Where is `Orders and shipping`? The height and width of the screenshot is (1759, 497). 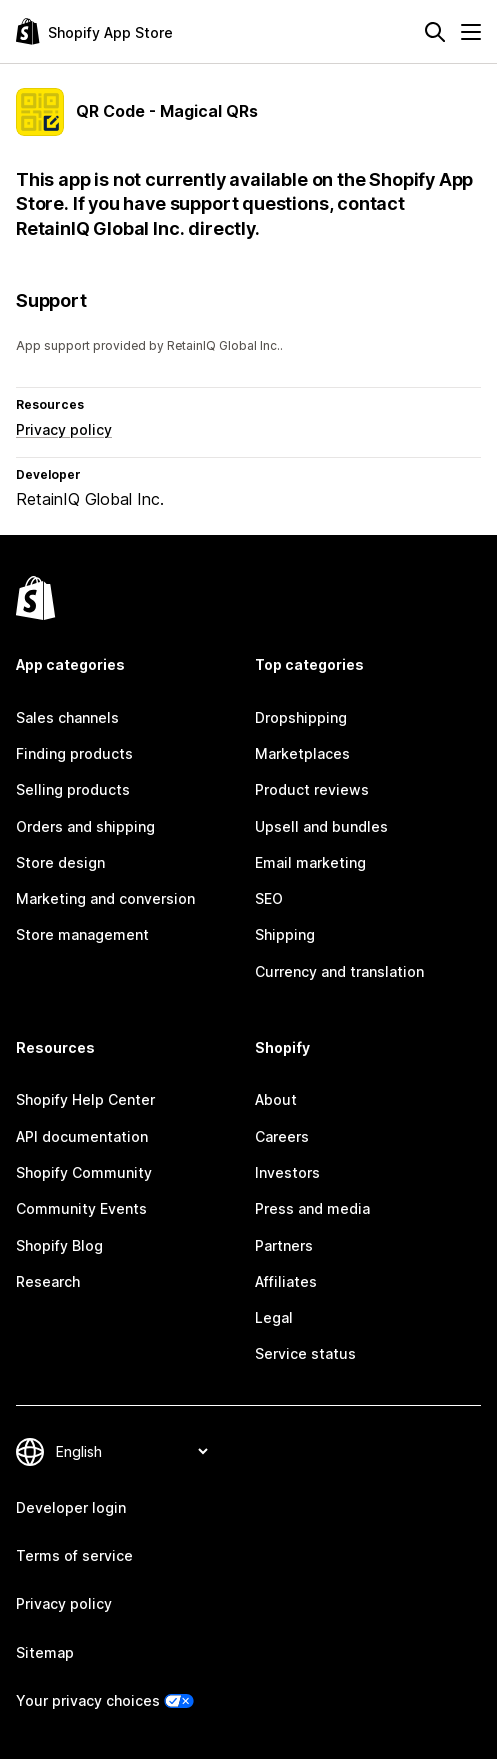
Orders and shipping is located at coordinates (85, 826).